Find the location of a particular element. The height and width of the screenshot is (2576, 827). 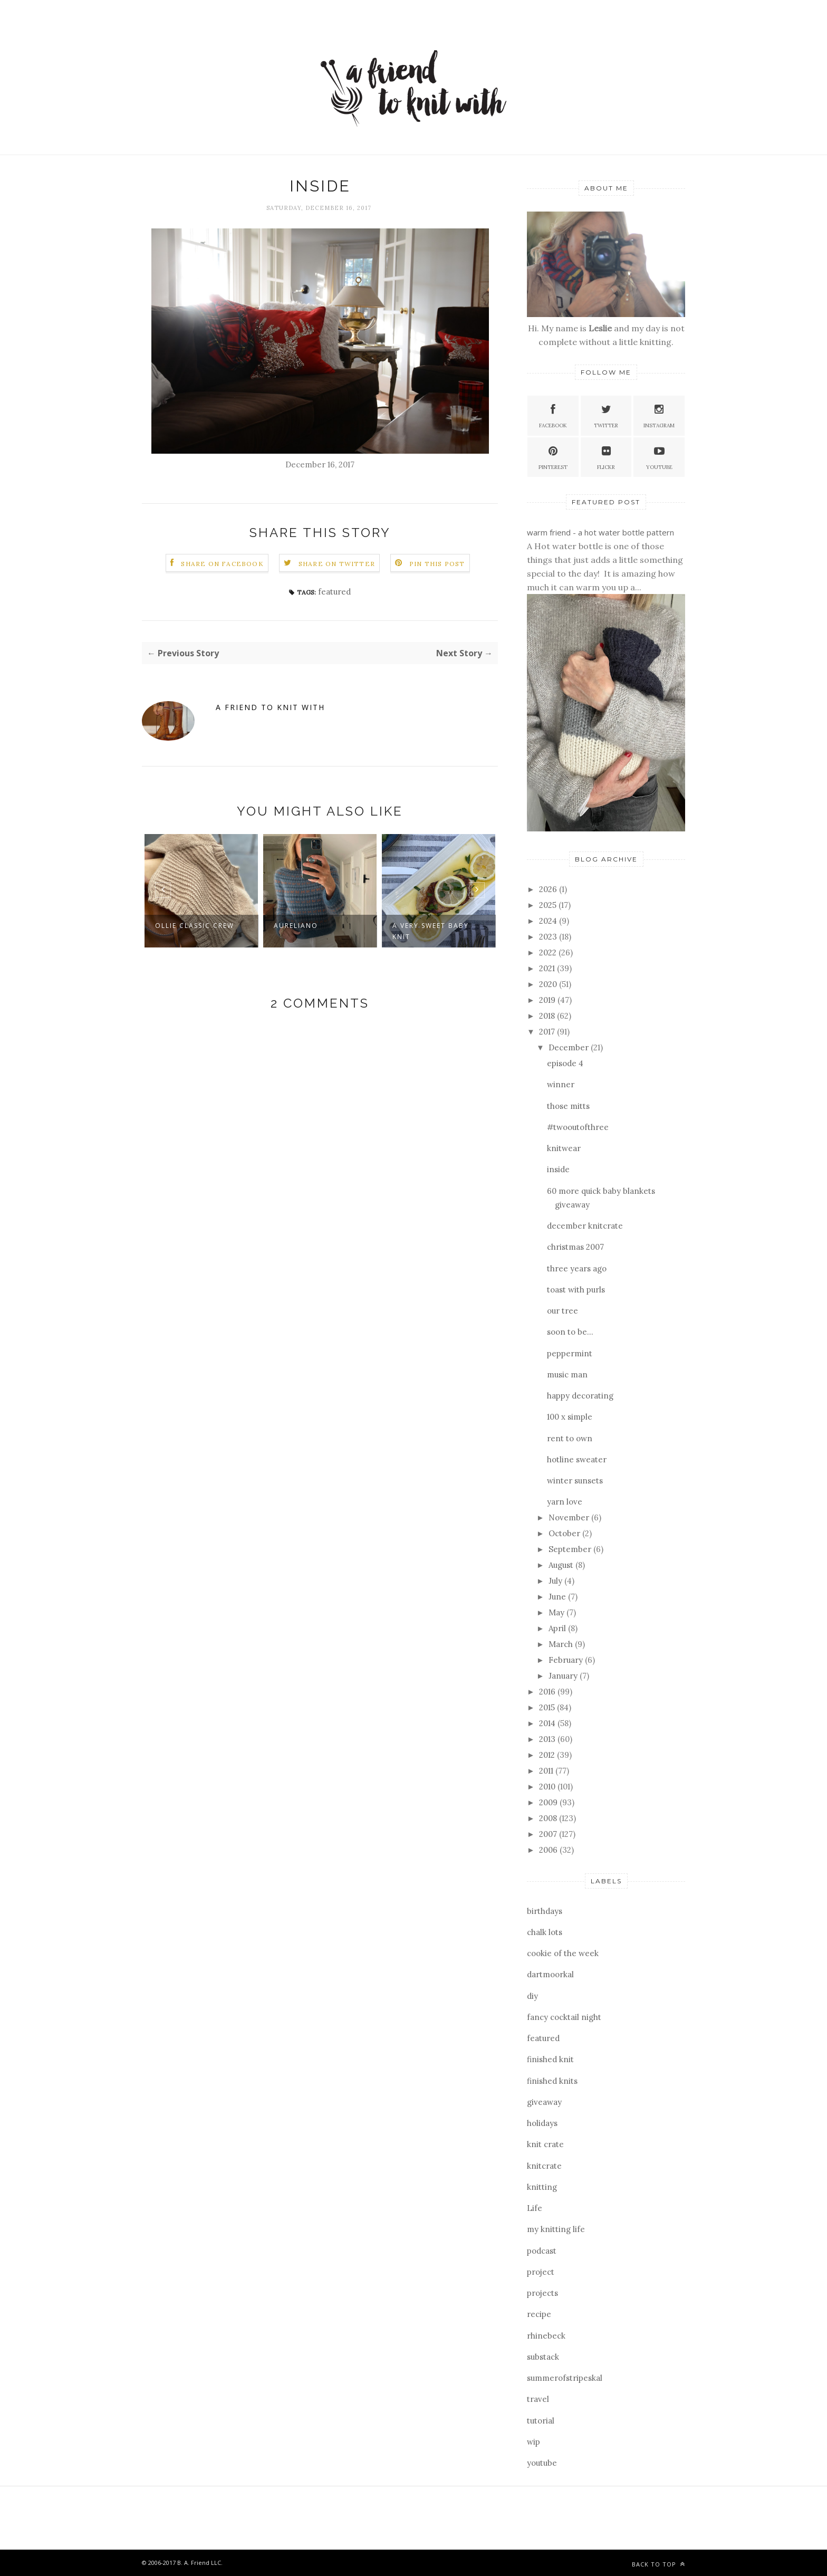

April is located at coordinates (558, 1628).